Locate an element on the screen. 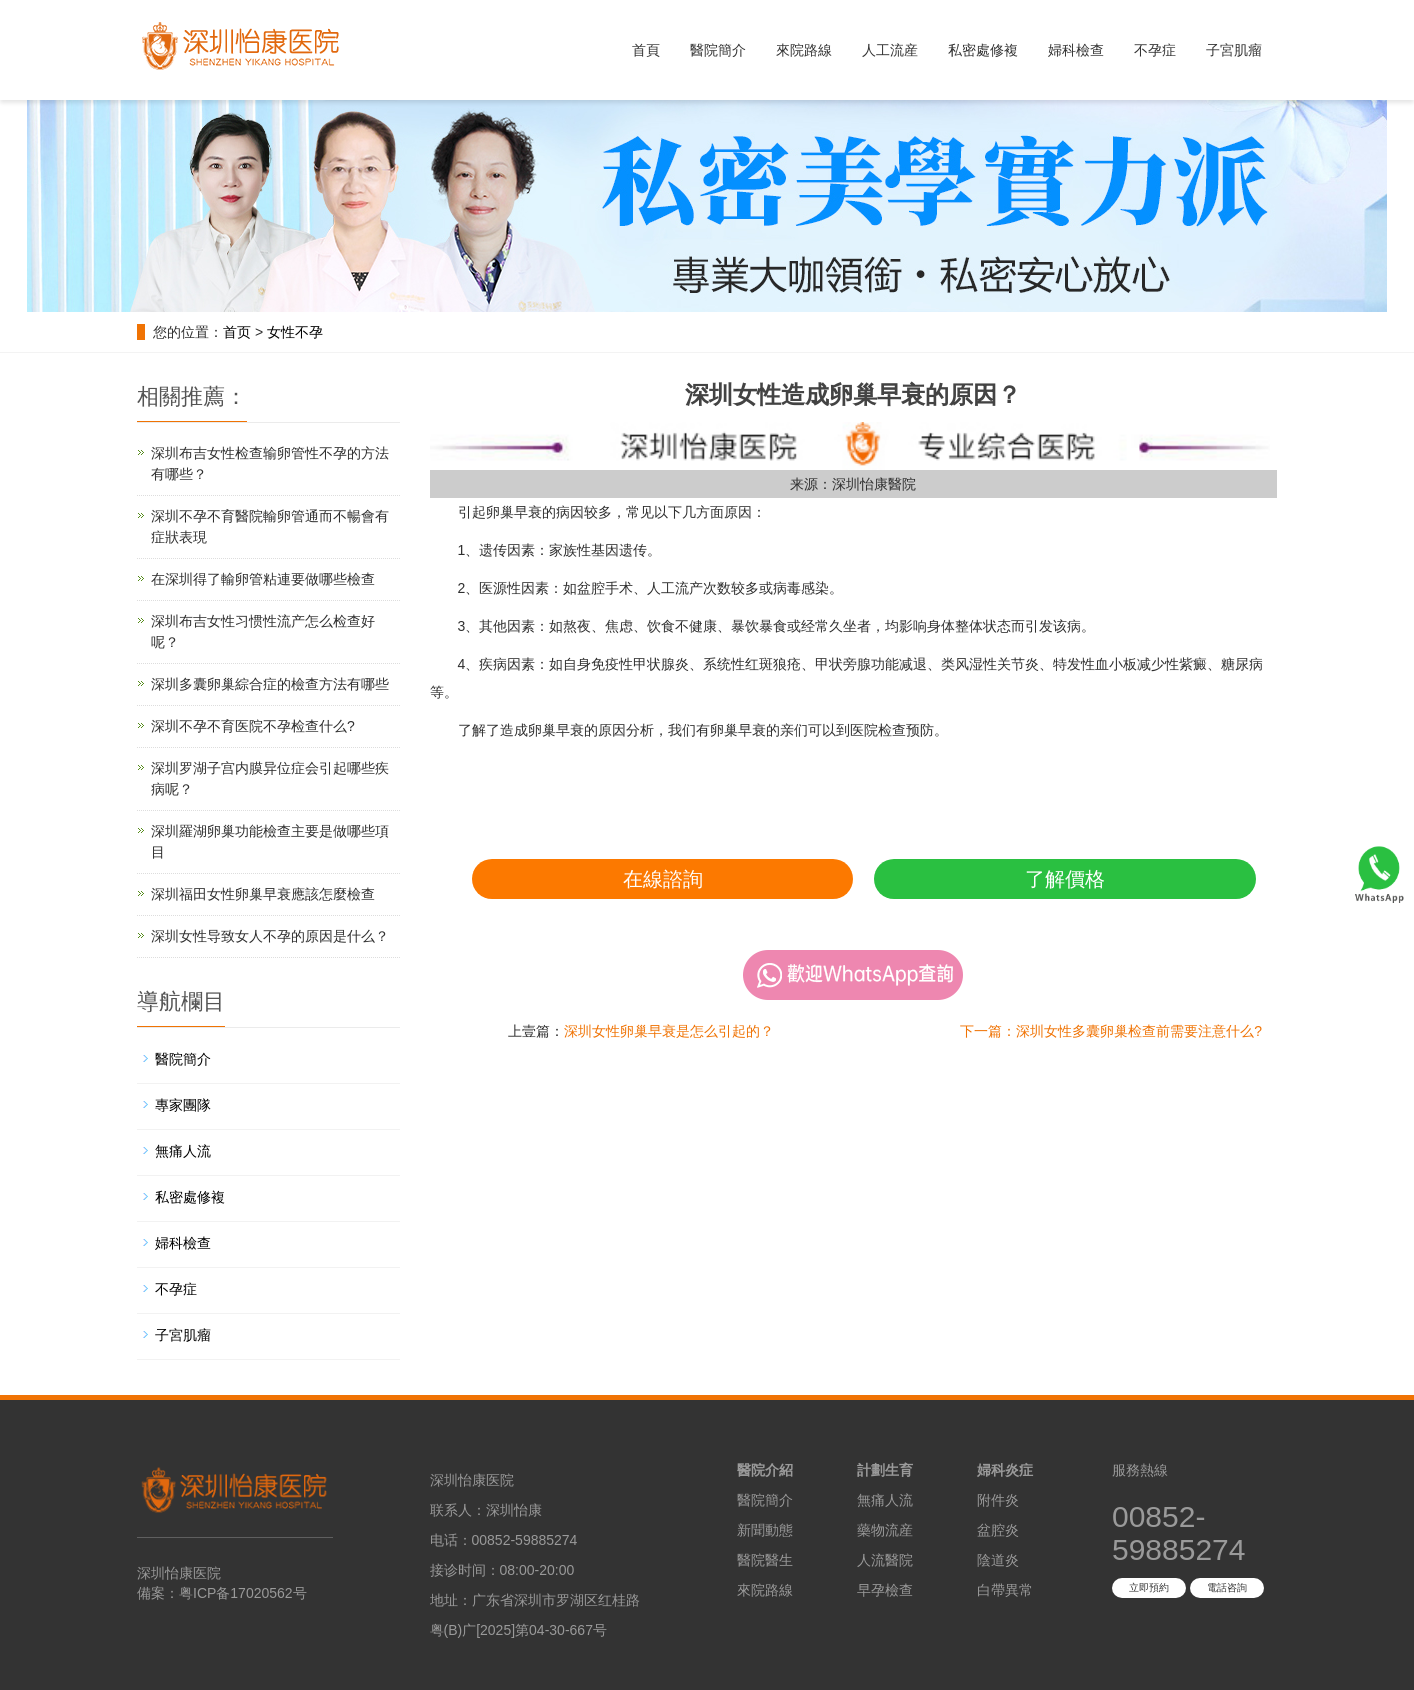 This screenshot has width=1414, height=1690. 深圳女性卵巢早衰是怎么引起的？ is located at coordinates (669, 1031).